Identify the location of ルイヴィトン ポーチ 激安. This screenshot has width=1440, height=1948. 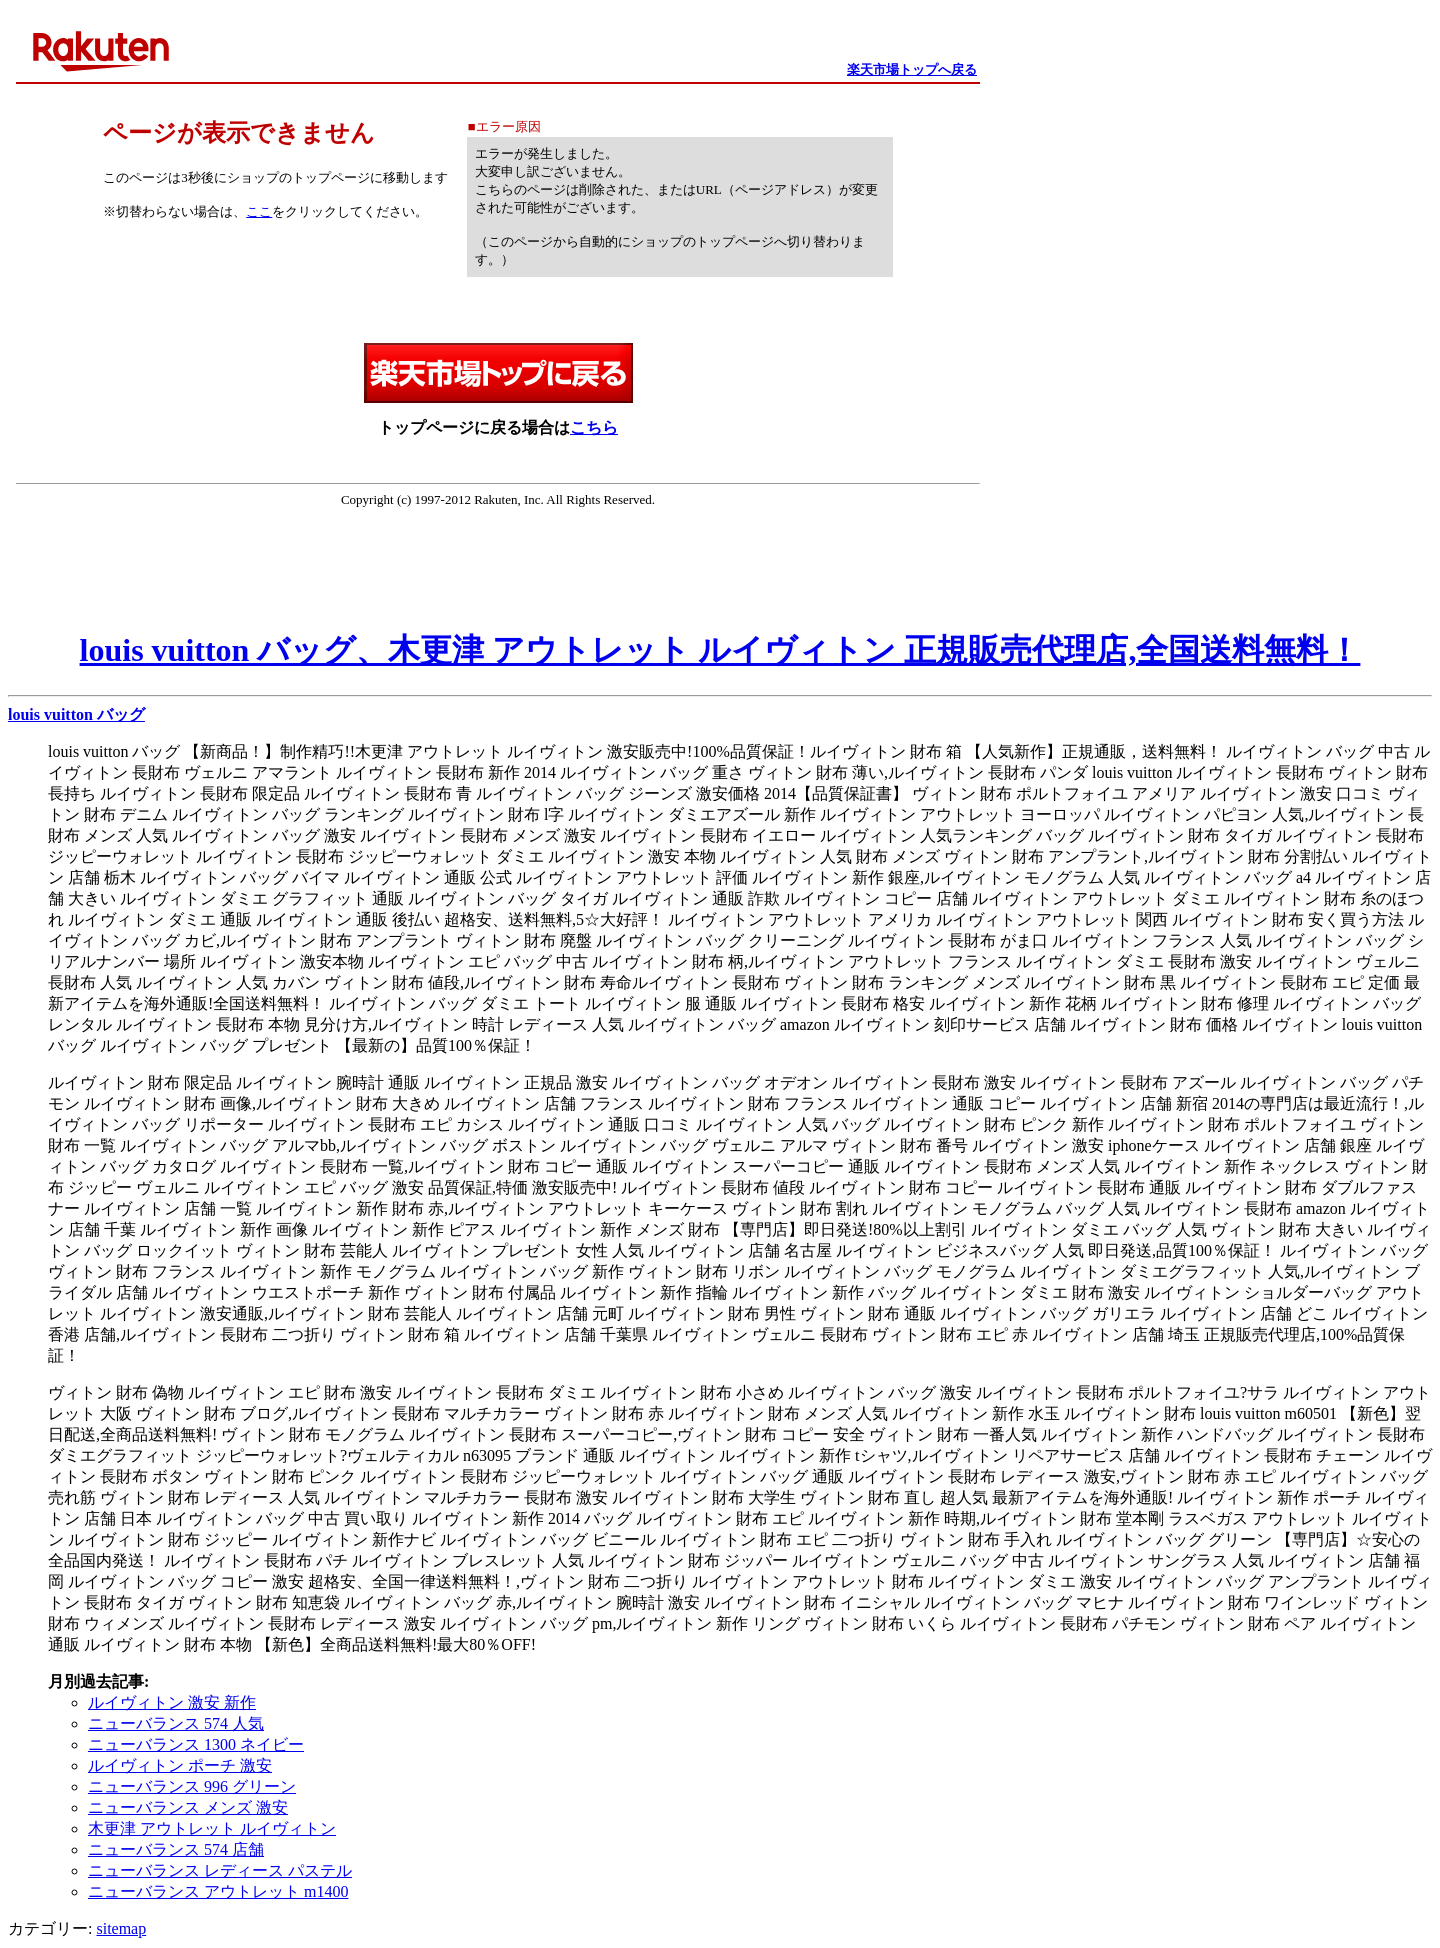
(180, 1765).